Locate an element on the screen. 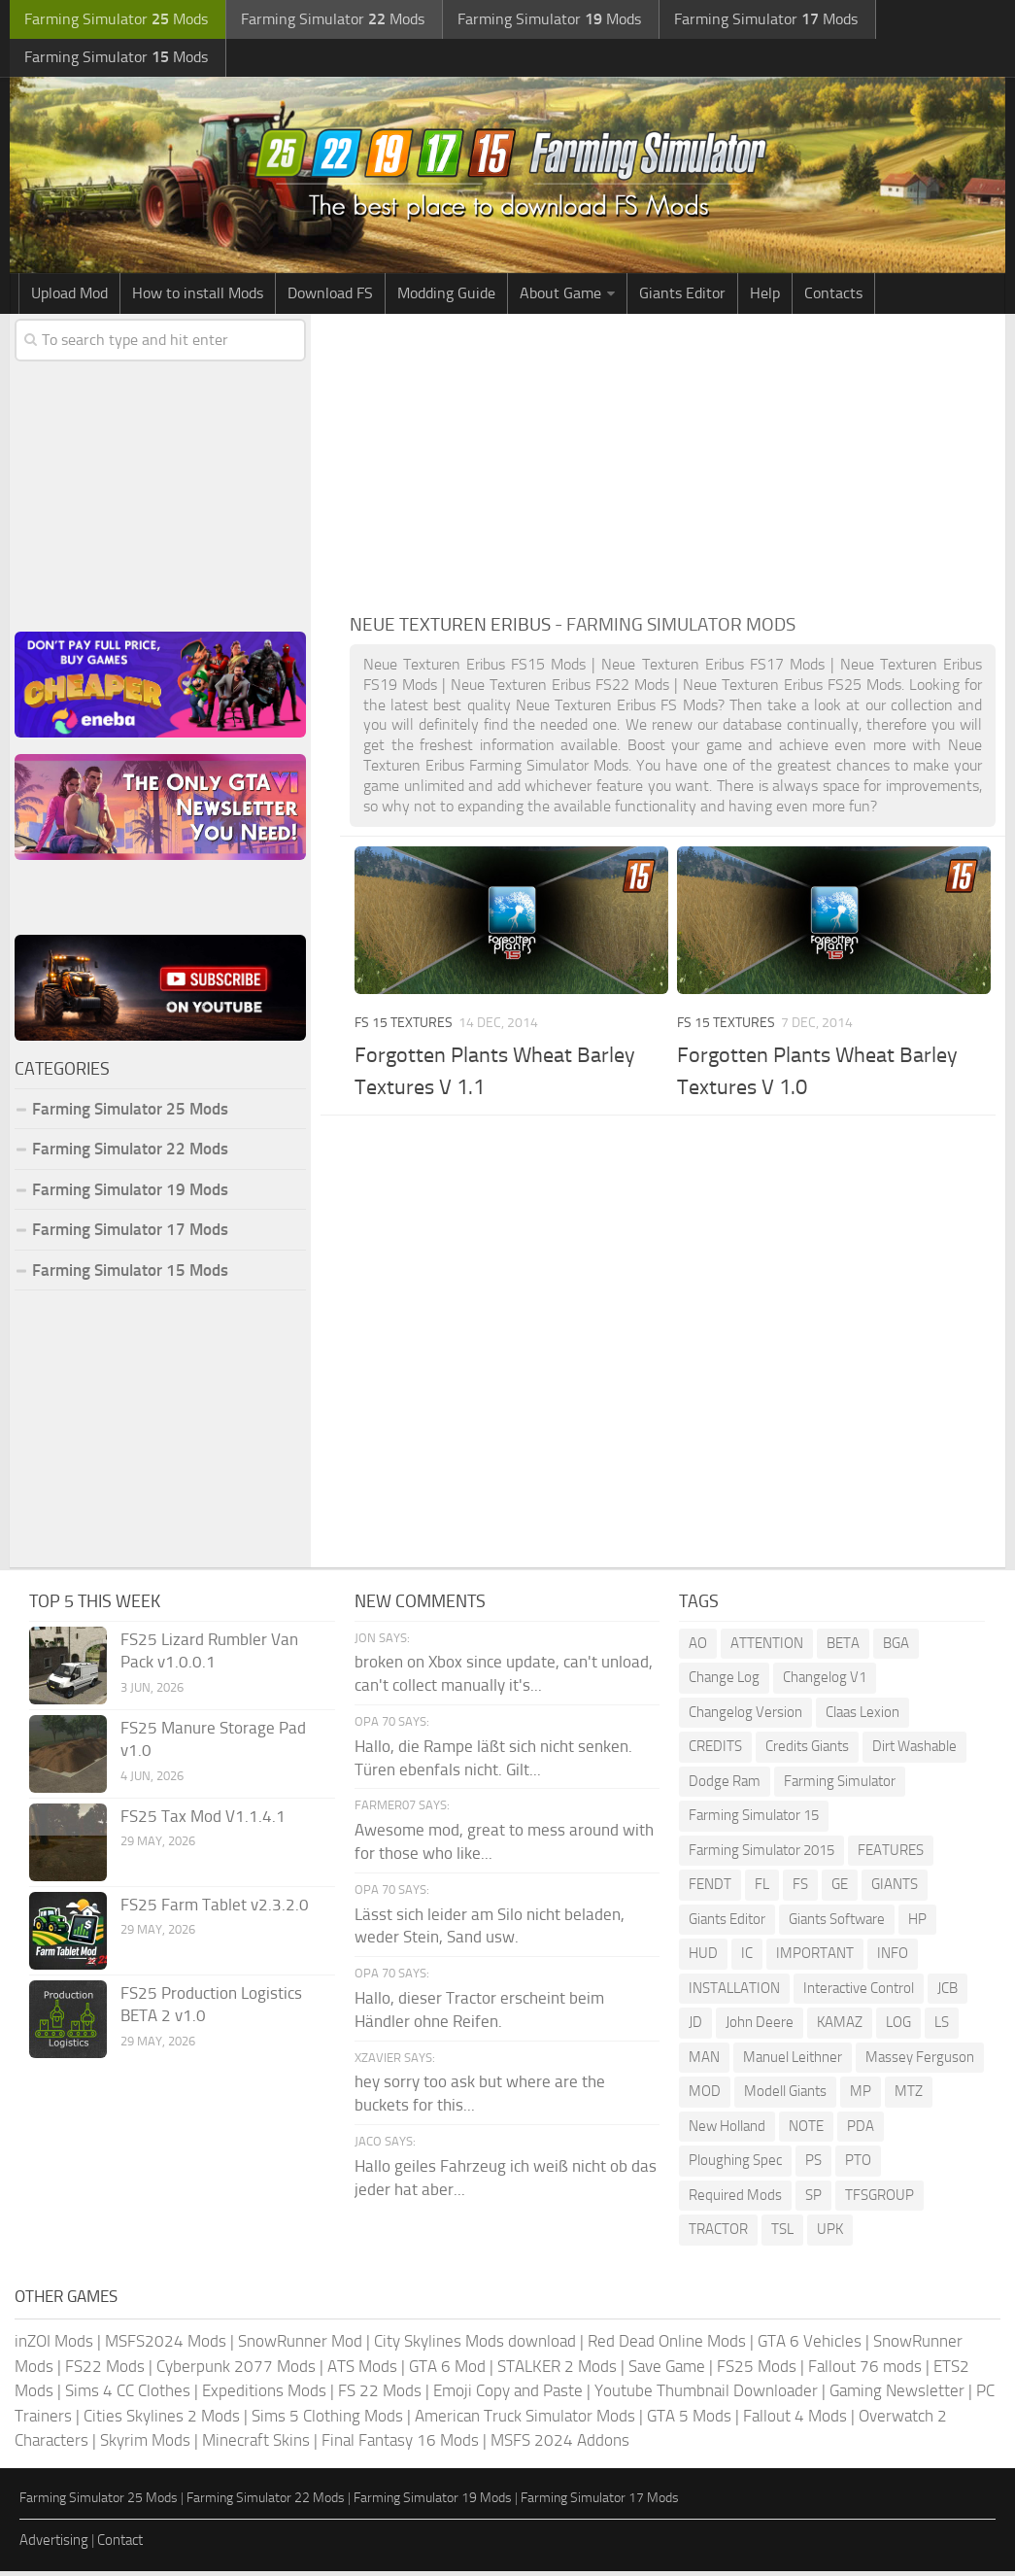  NOTE is located at coordinates (806, 2131).